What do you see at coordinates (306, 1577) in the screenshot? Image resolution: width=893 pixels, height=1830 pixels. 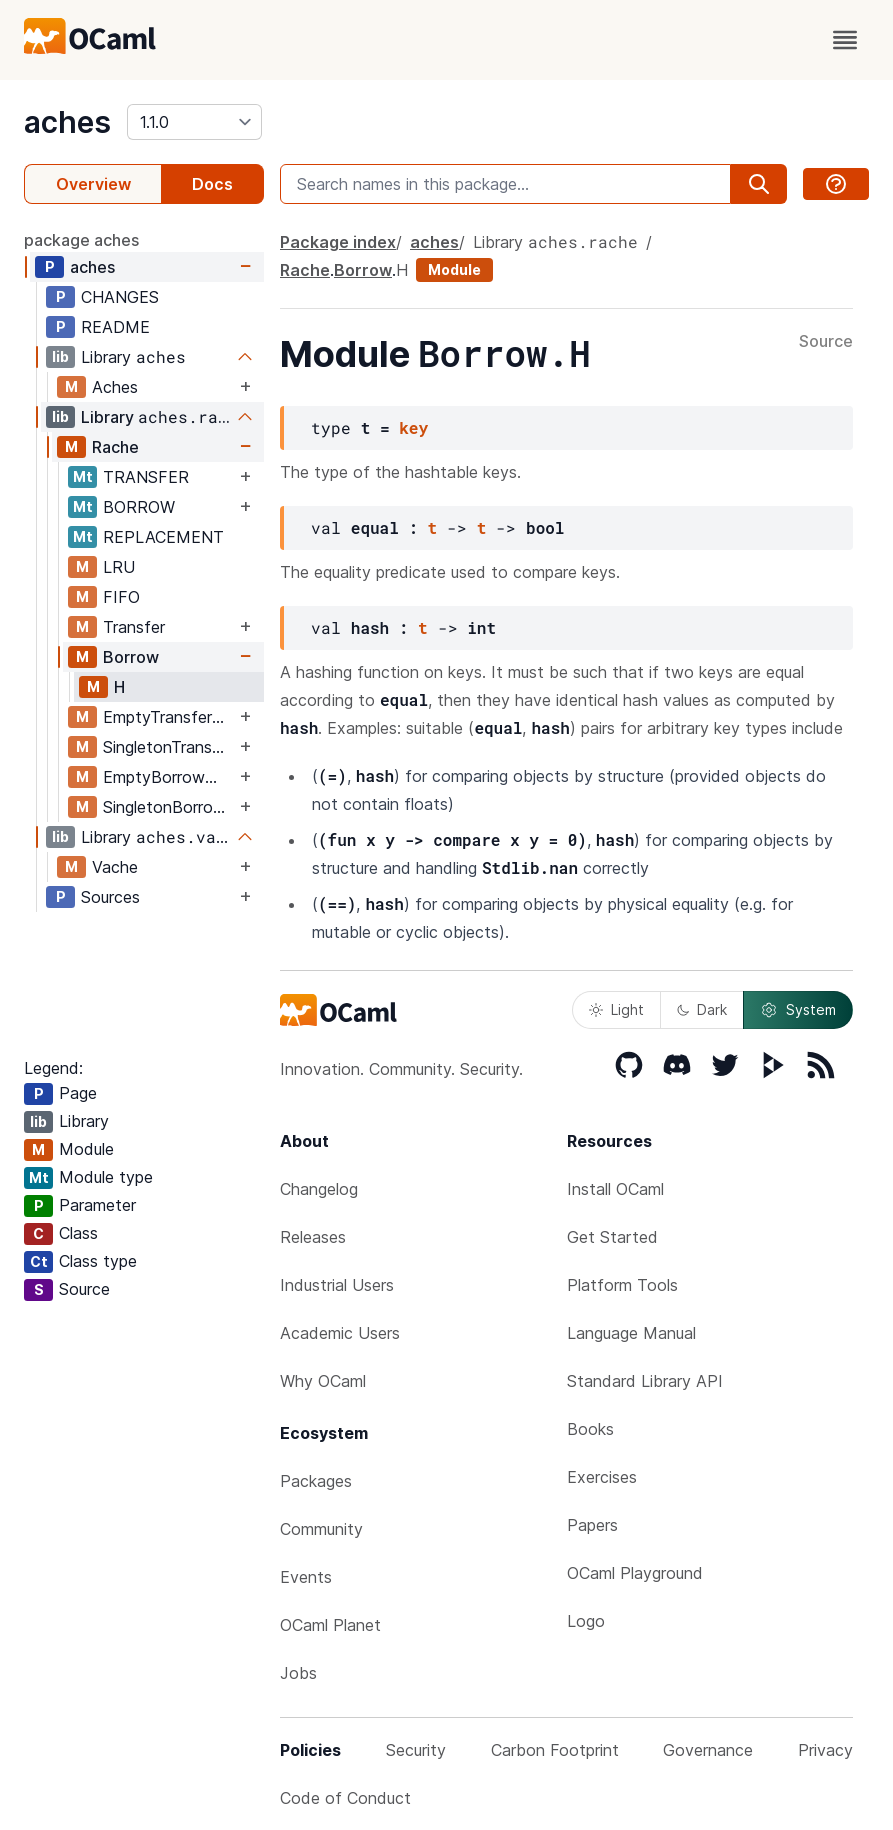 I see `Events` at bounding box center [306, 1577].